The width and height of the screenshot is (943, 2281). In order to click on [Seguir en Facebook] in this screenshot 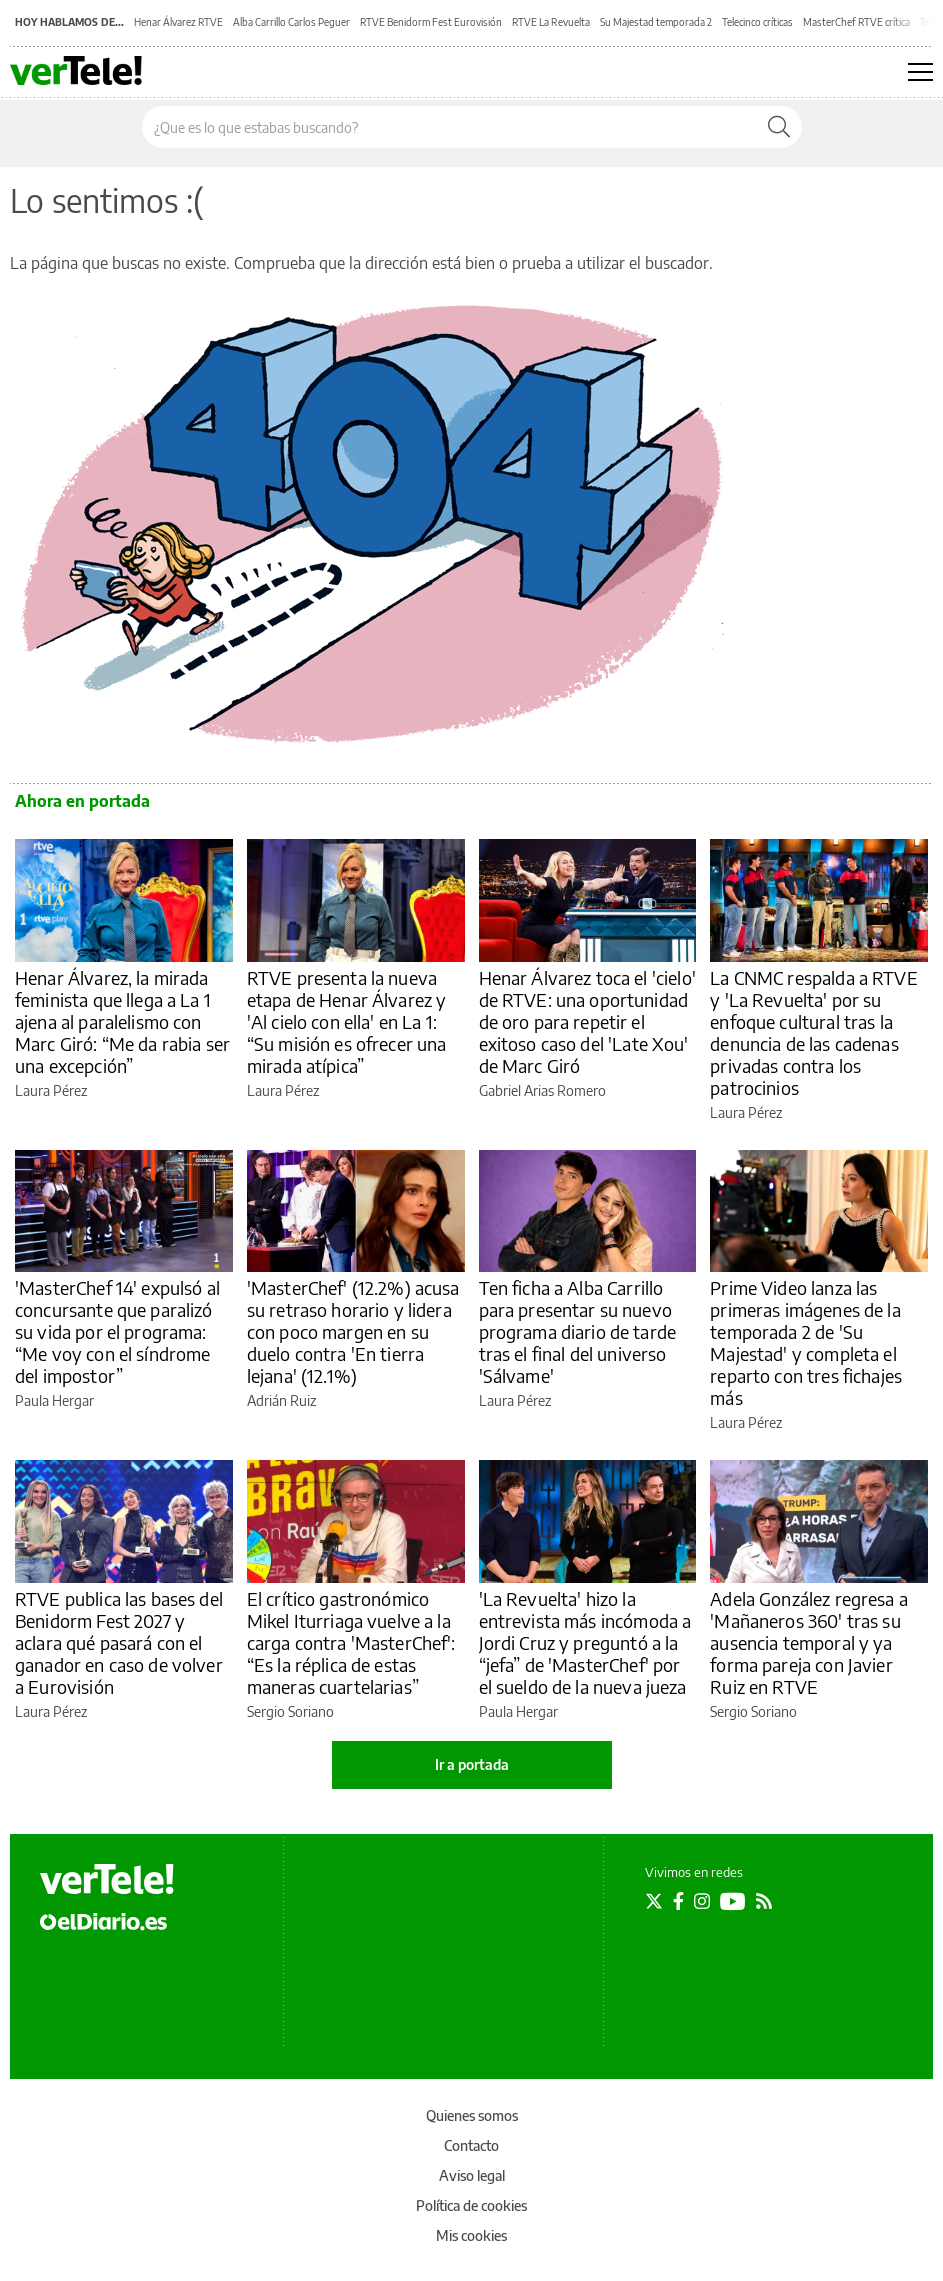, I will do `click(678, 1901)`.